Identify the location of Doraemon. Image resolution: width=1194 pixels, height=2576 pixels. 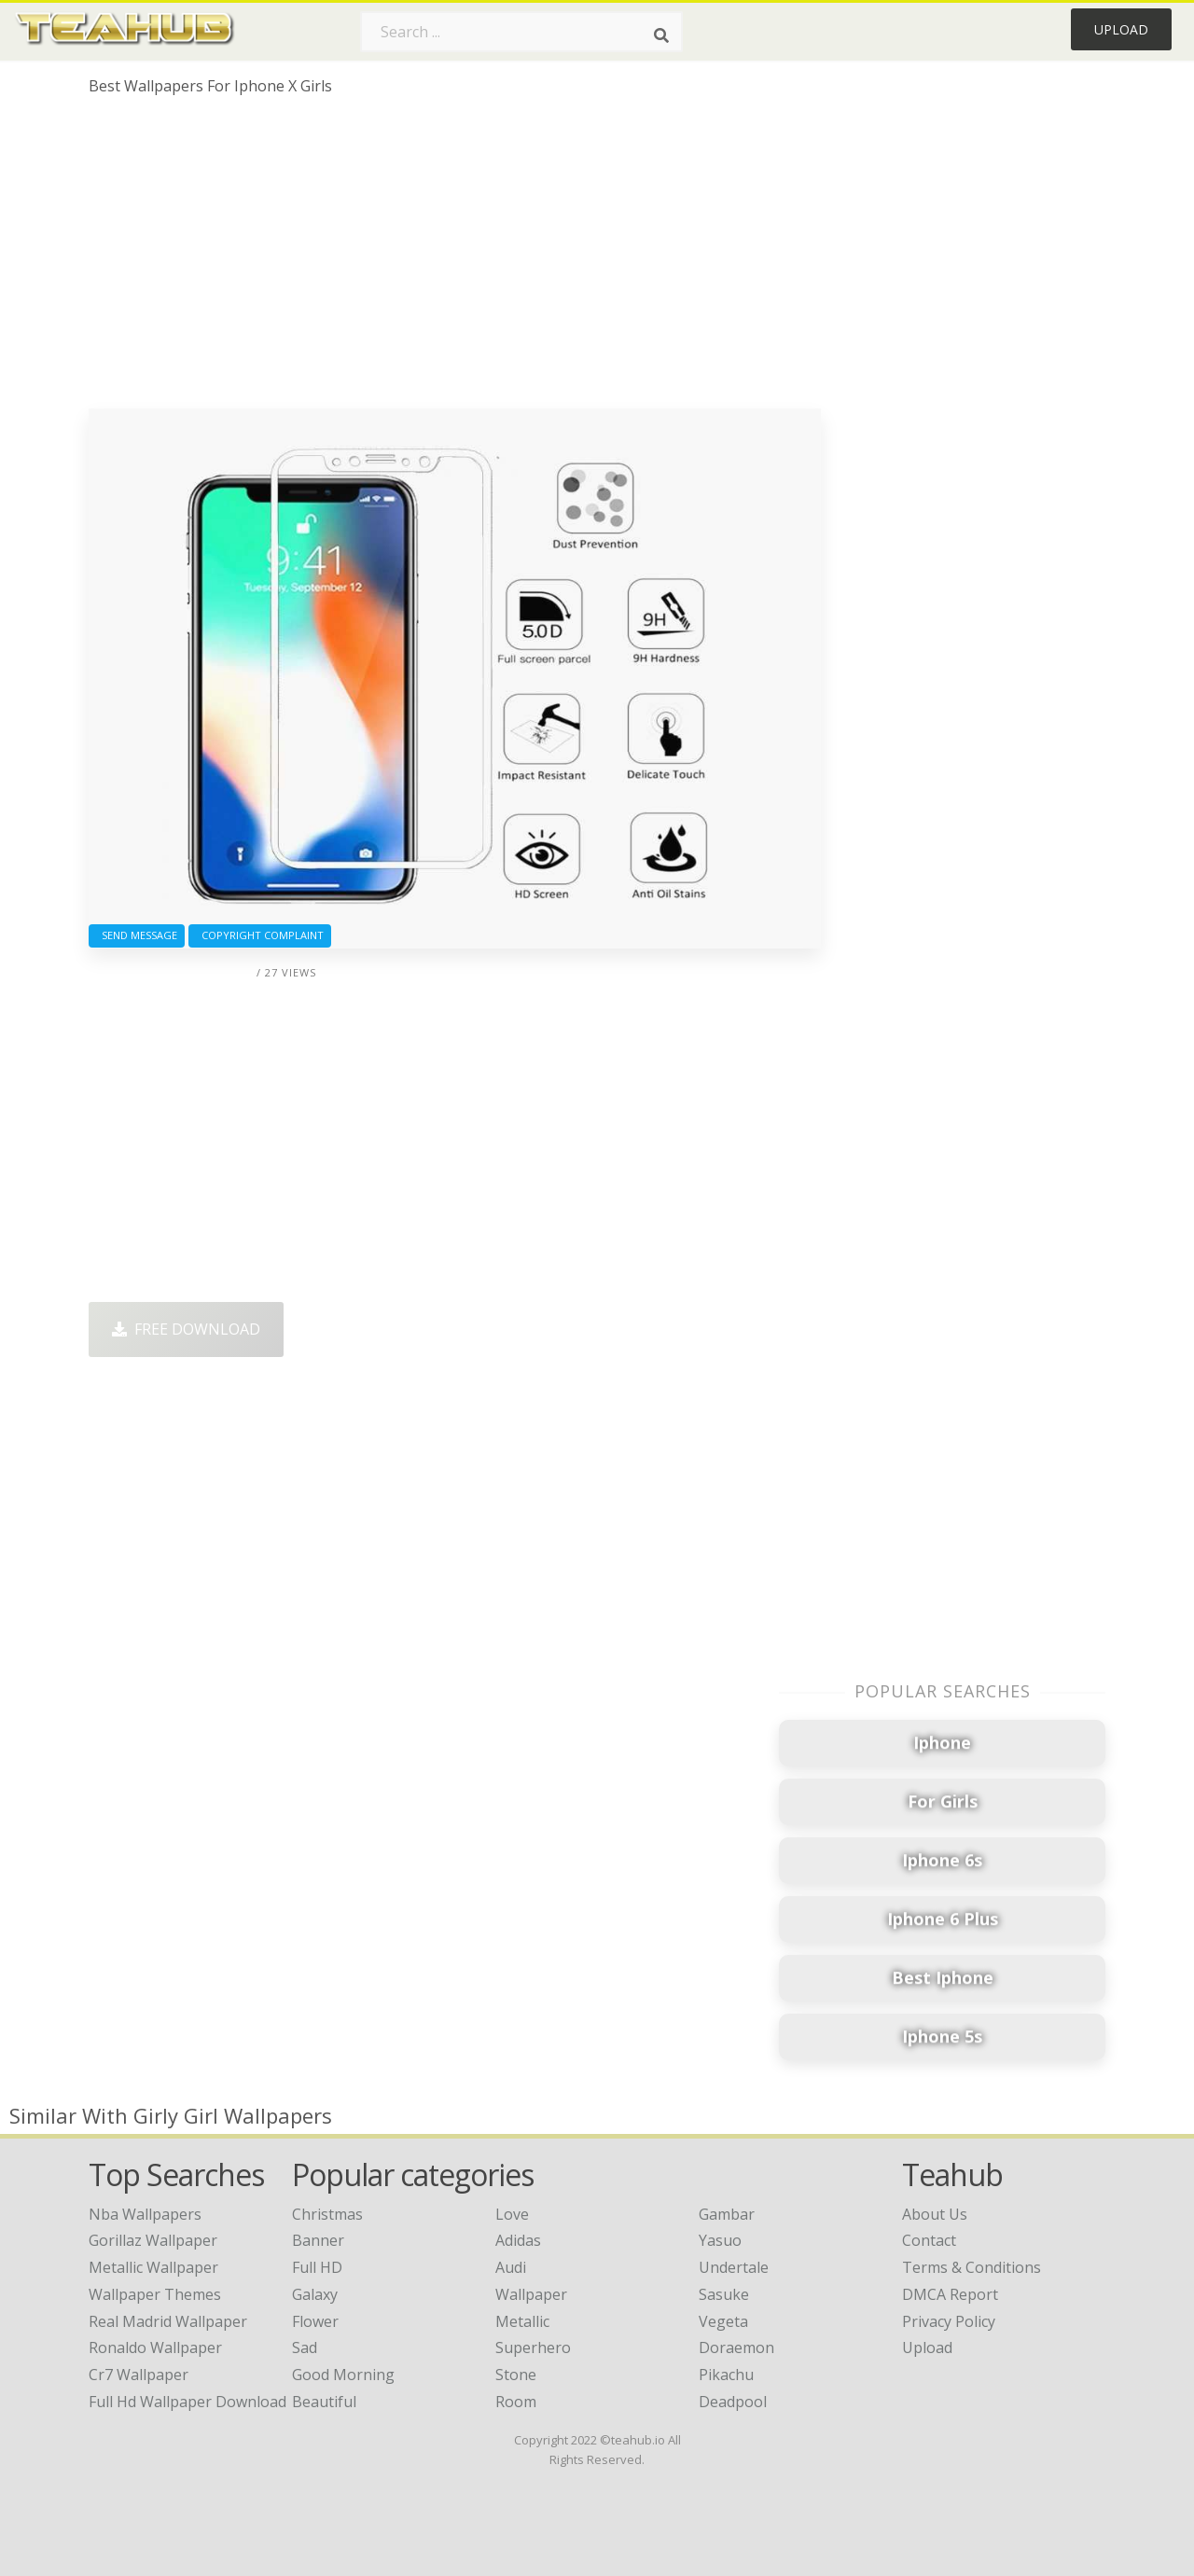
(736, 2347).